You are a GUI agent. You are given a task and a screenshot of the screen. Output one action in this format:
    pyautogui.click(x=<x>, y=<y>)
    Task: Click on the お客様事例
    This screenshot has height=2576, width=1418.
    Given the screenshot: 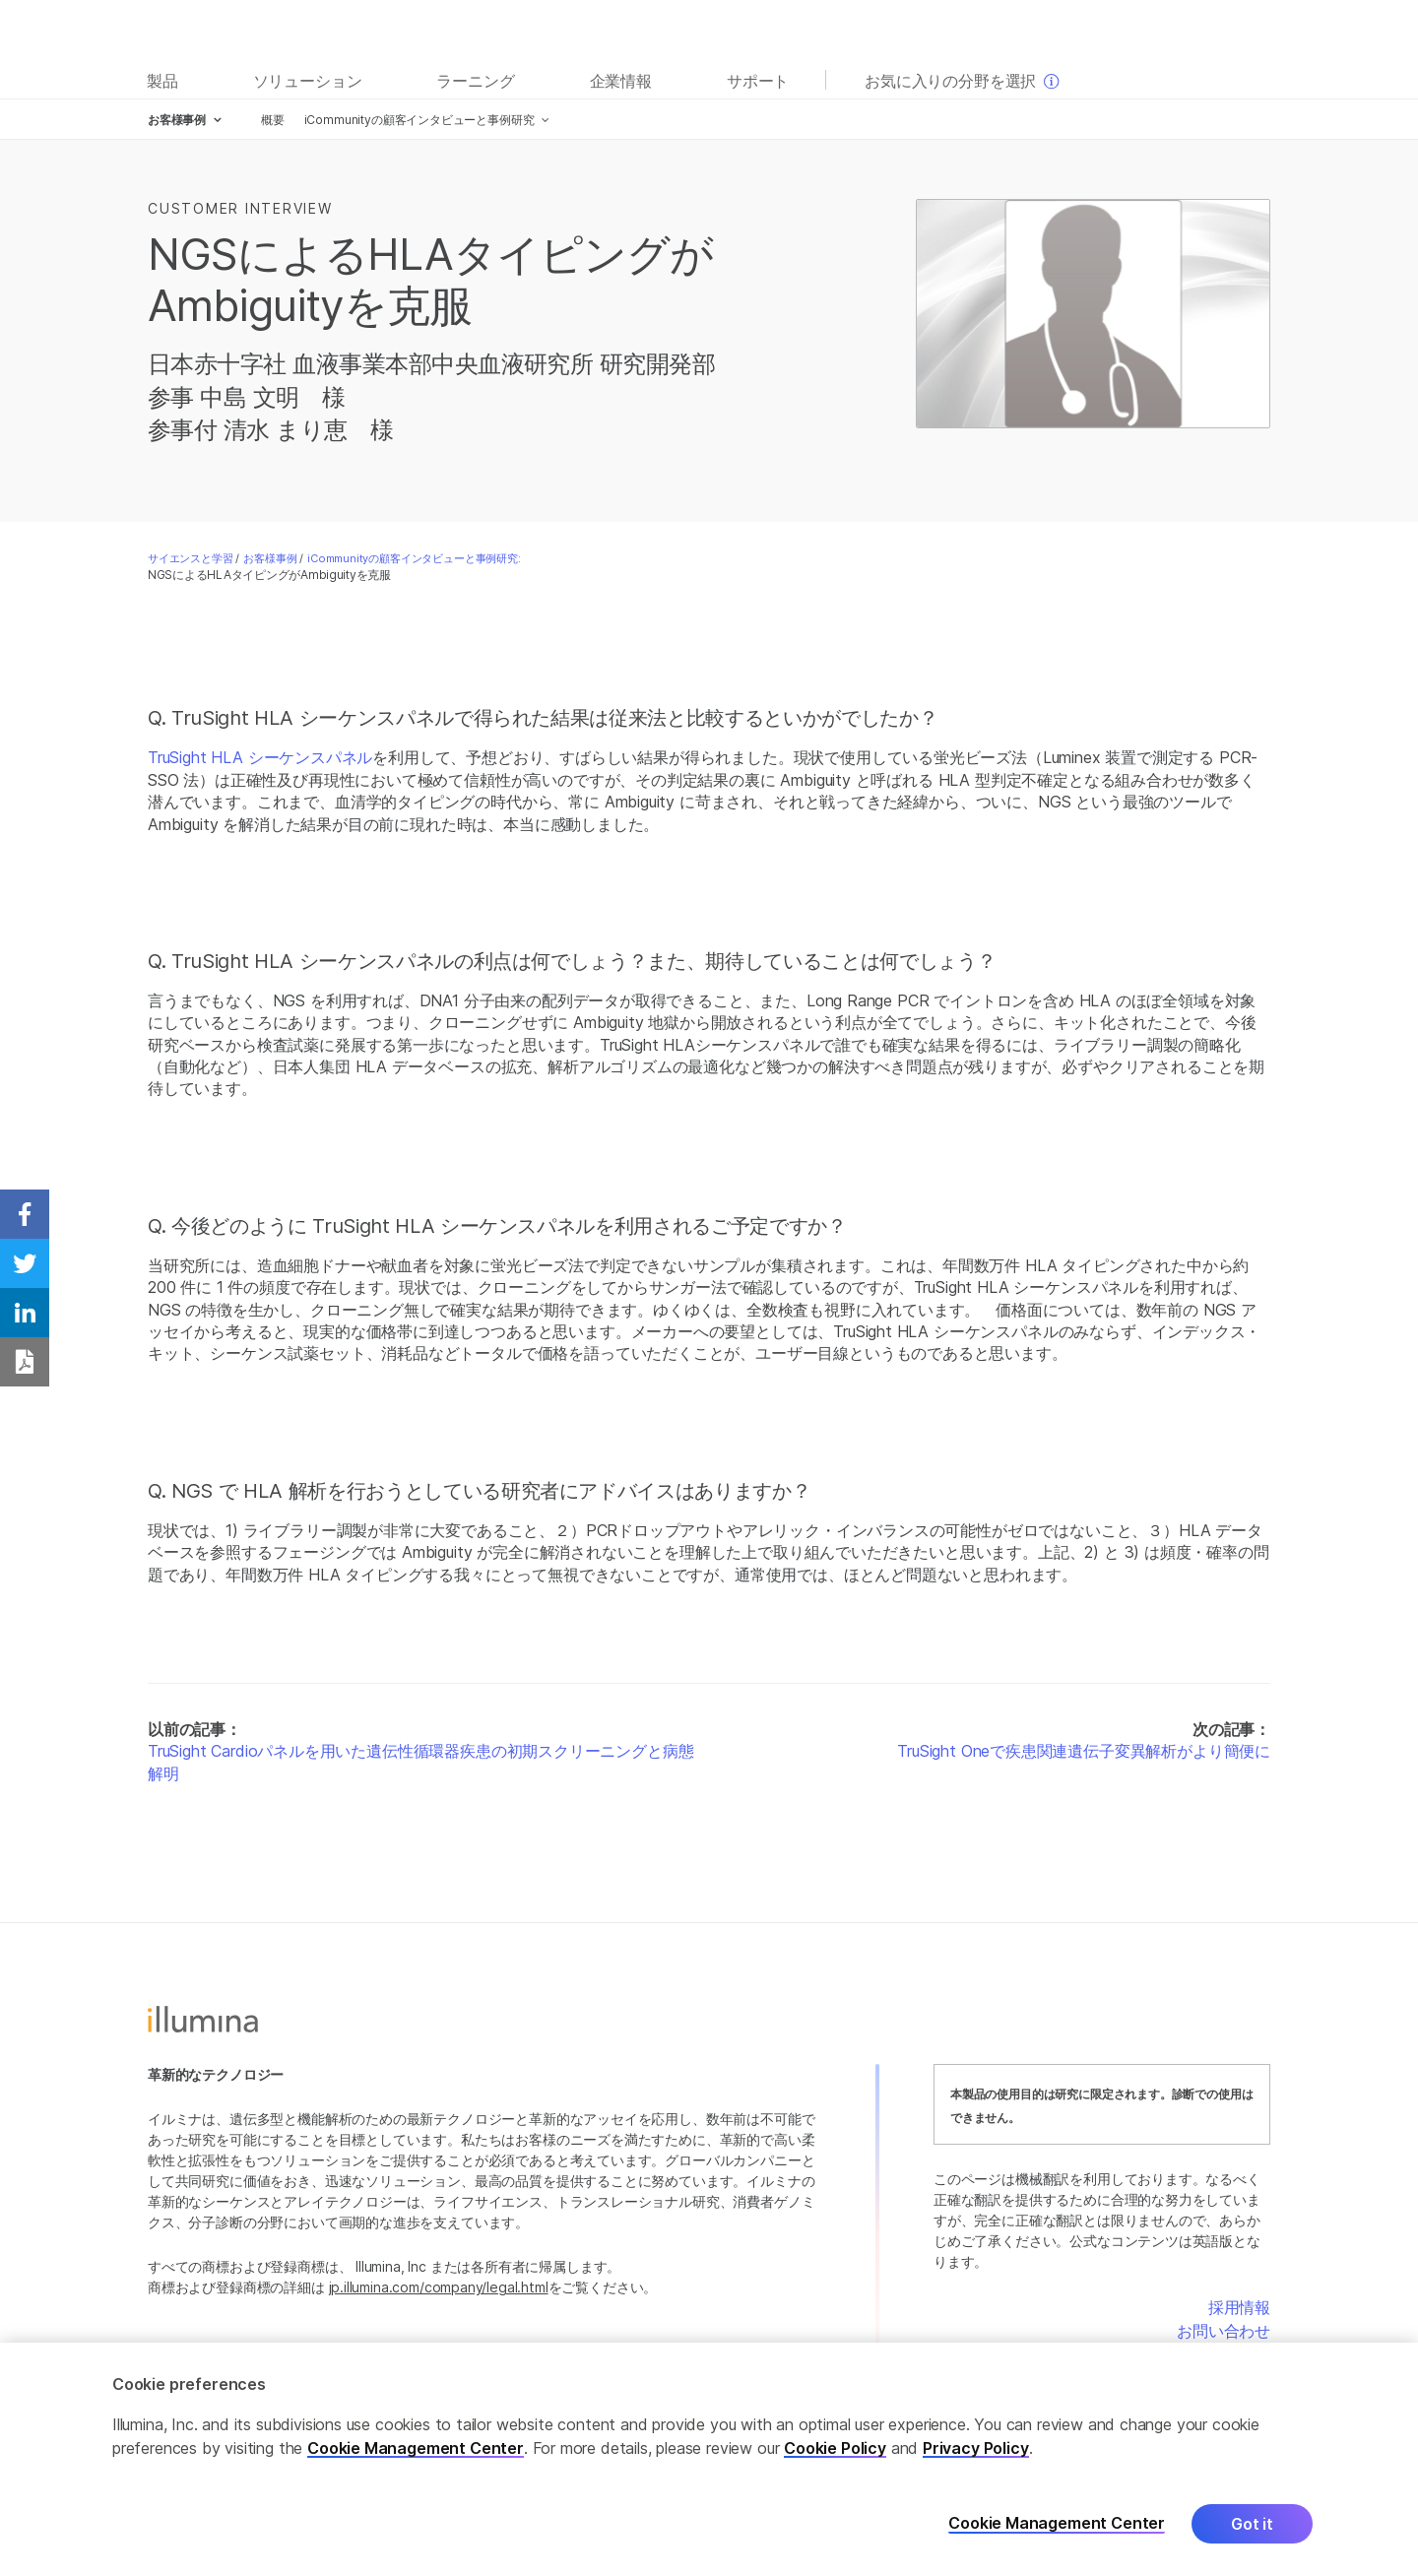 What is the action you would take?
    pyautogui.click(x=269, y=558)
    